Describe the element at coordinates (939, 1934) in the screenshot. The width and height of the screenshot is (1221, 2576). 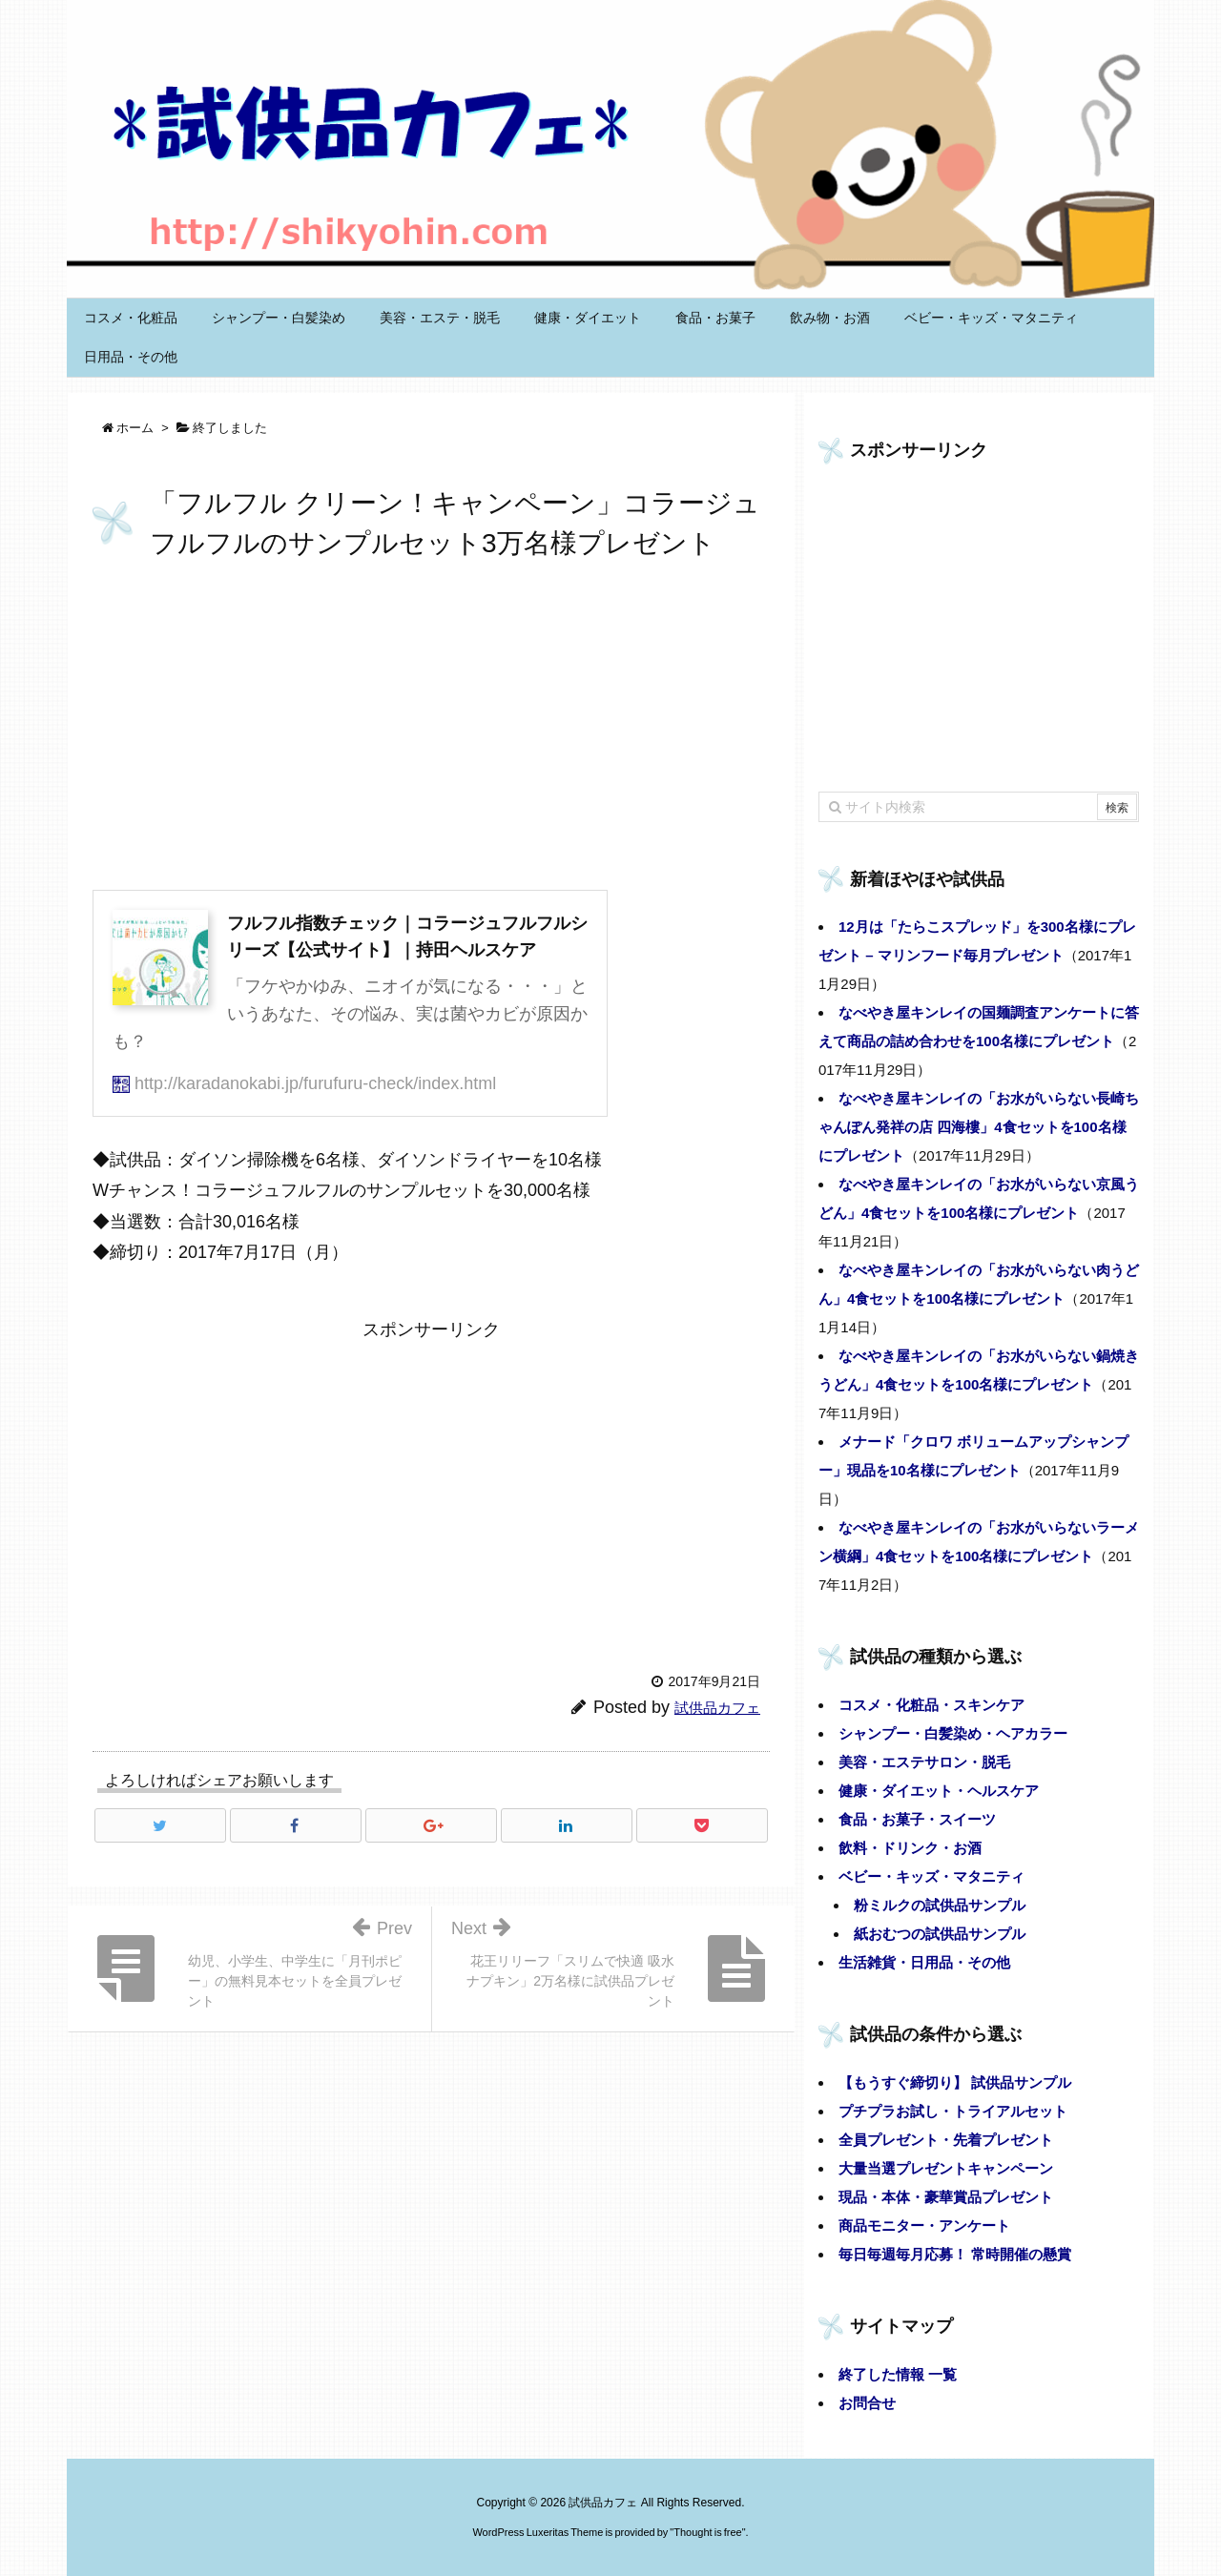
I see `紙おむつの試供品サンプル` at that location.